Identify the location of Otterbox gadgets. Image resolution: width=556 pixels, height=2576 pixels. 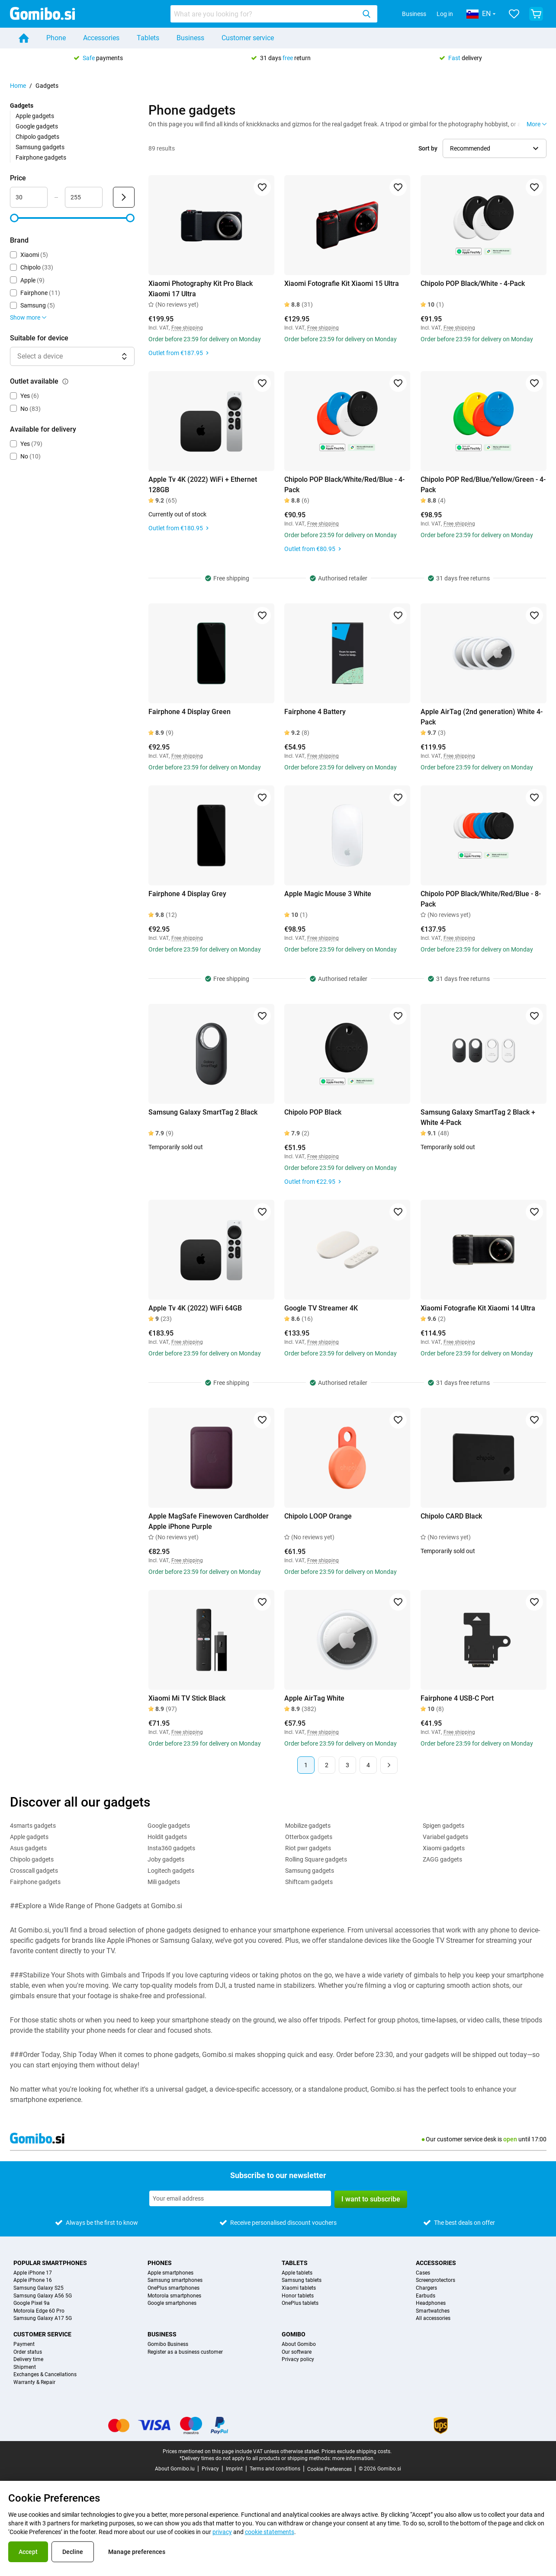
(308, 1836).